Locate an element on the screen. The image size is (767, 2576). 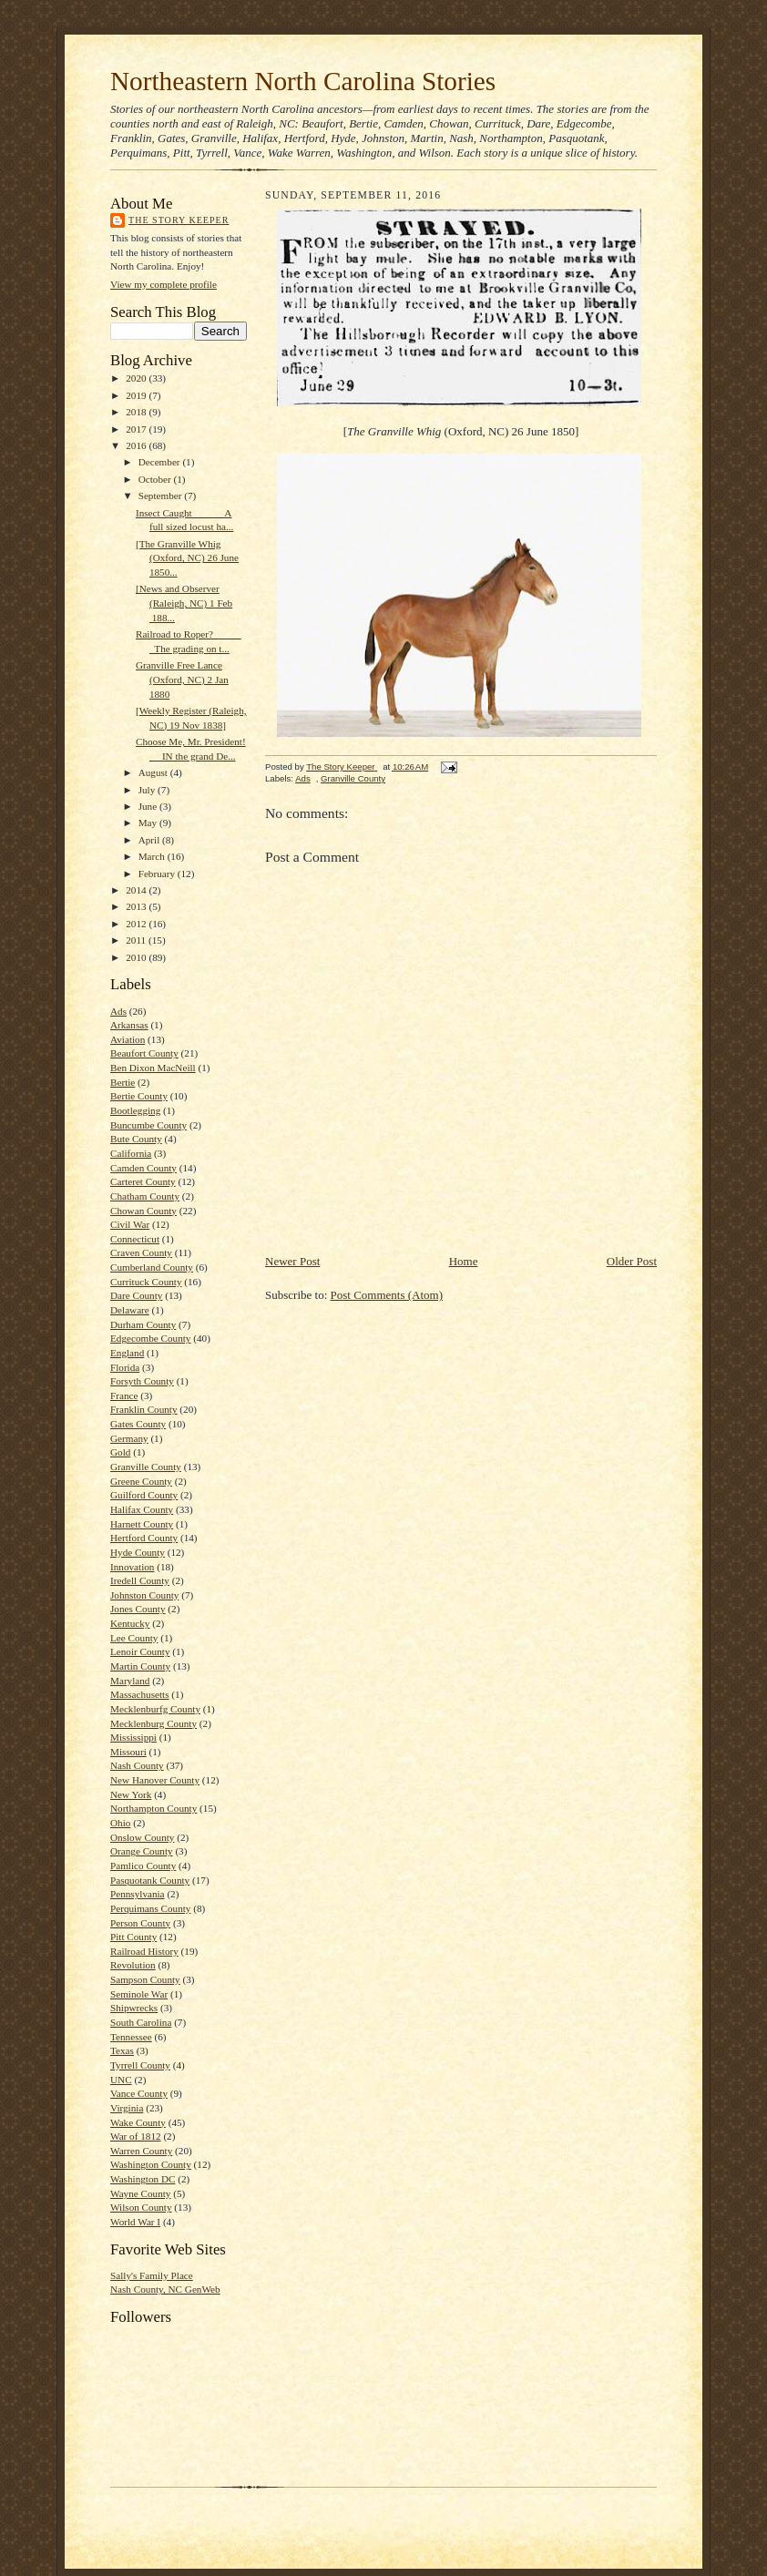
Connecticut is located at coordinates (134, 1238).